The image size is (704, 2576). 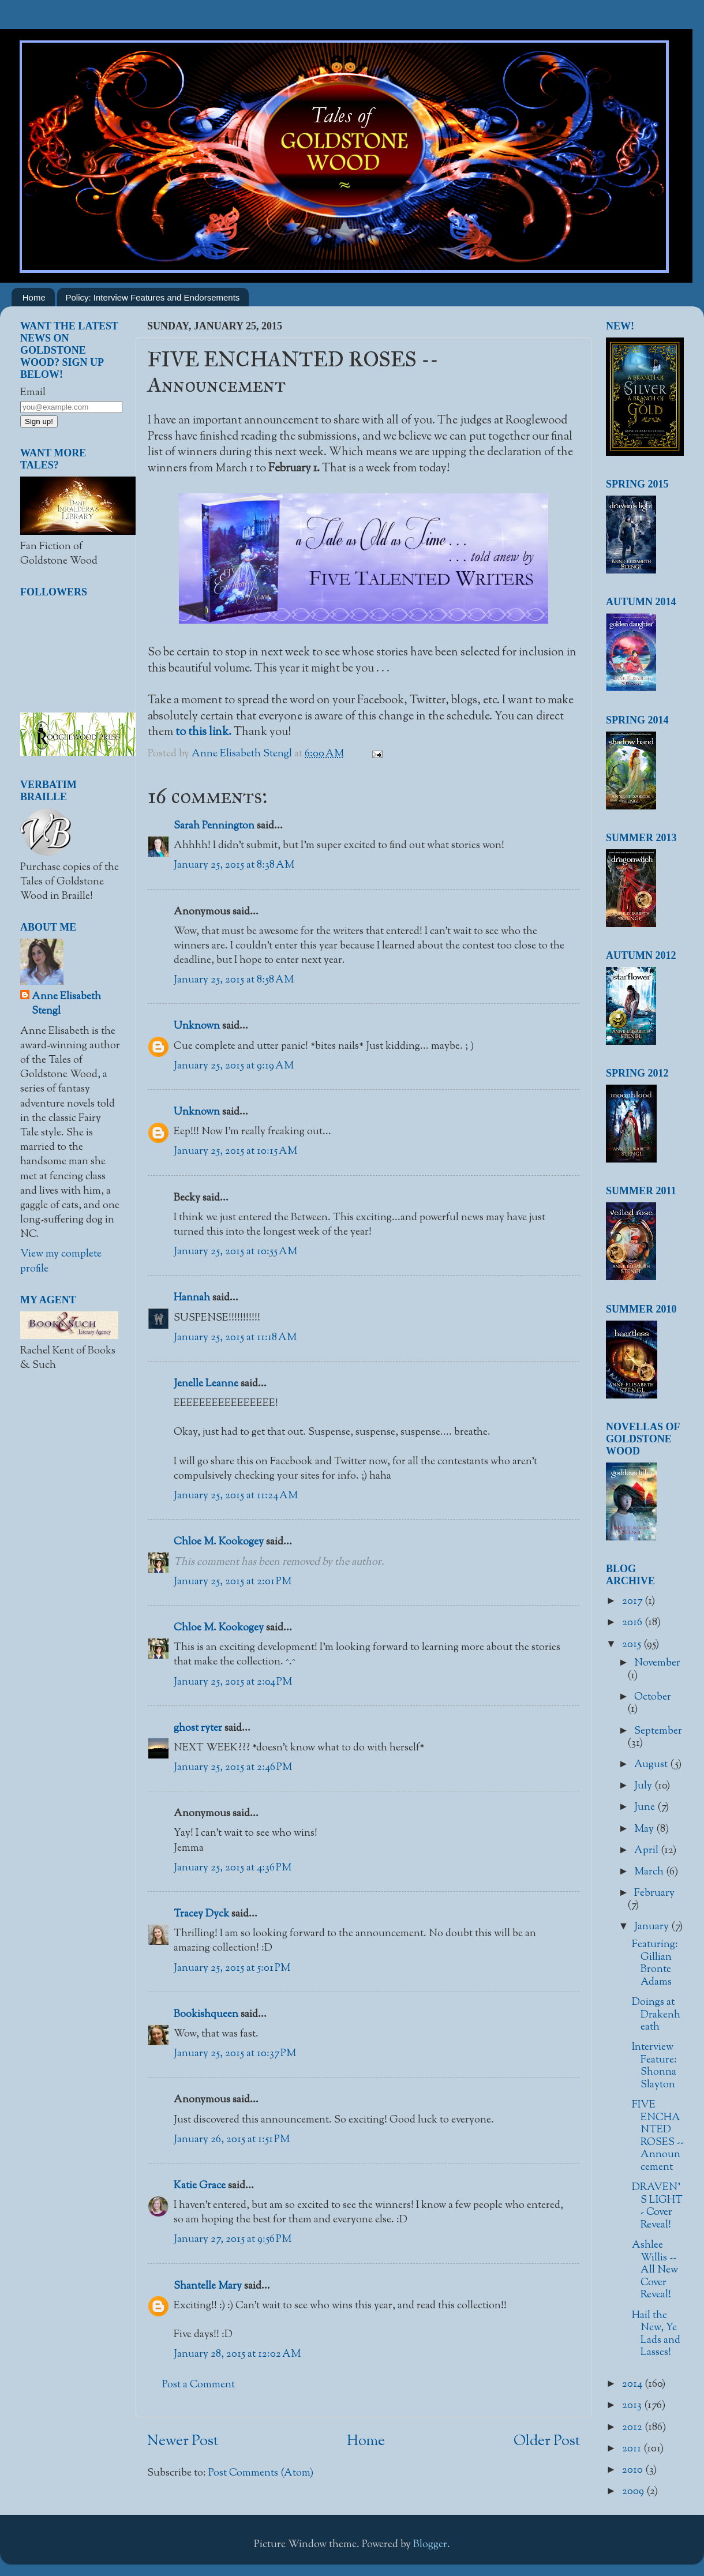 I want to click on January 25, 2015 at 10:15 AM, so click(x=235, y=1151).